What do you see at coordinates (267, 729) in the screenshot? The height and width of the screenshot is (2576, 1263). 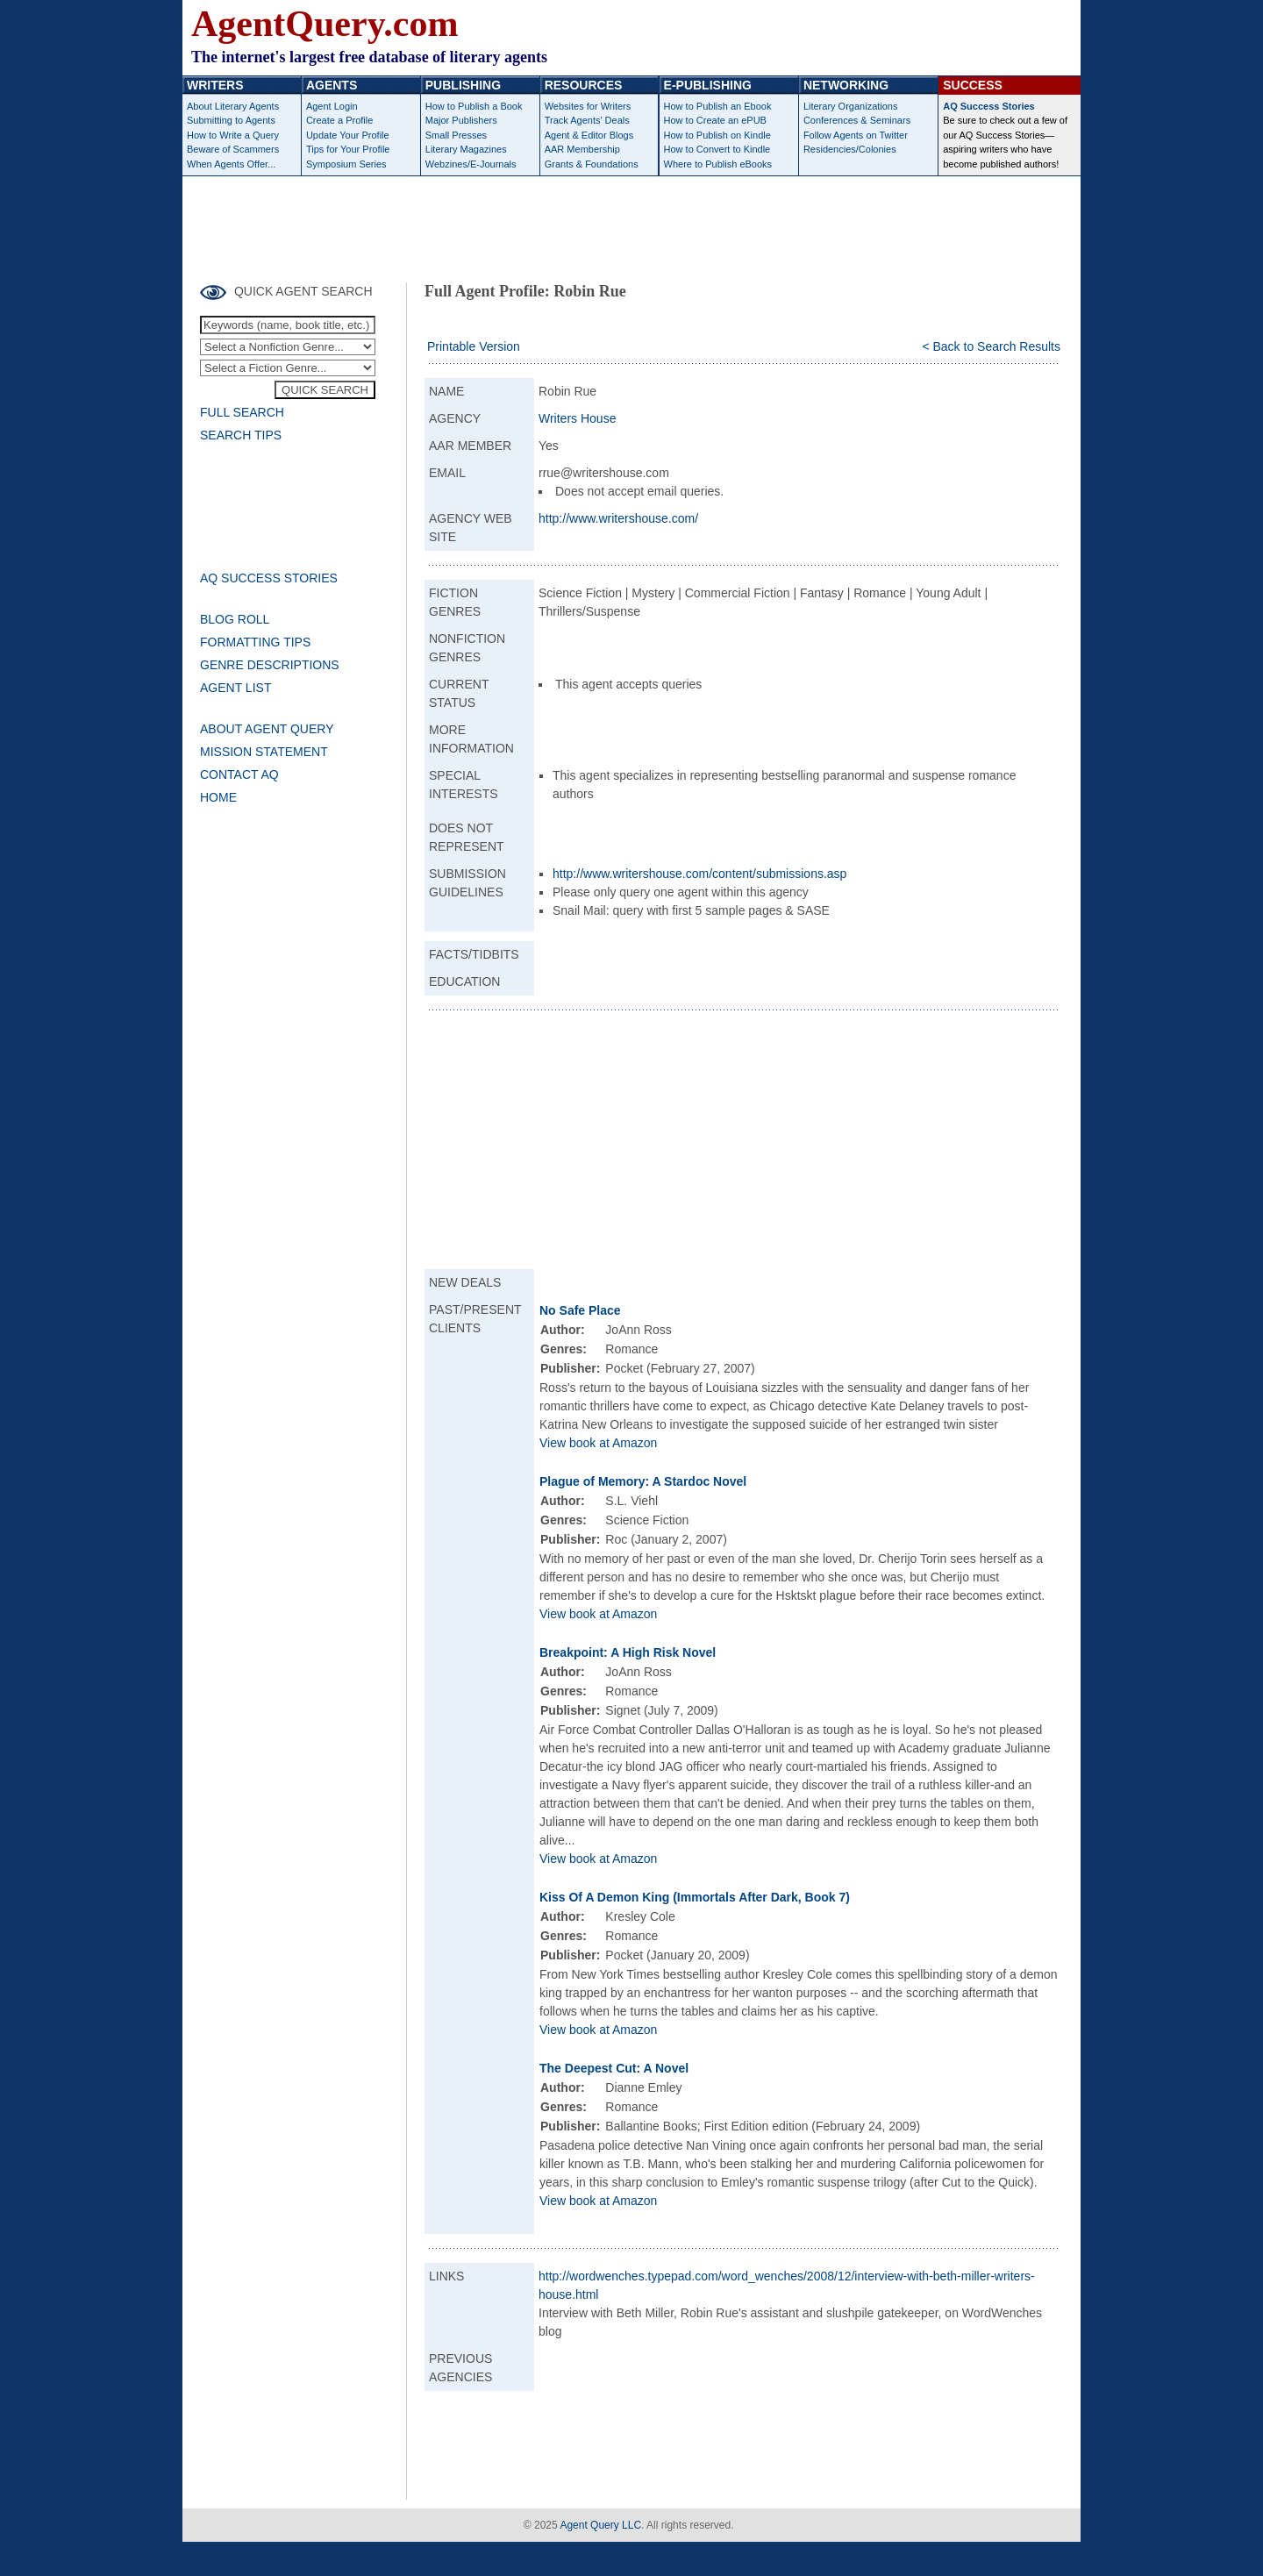 I see `ABOUT AGENT QUERY` at bounding box center [267, 729].